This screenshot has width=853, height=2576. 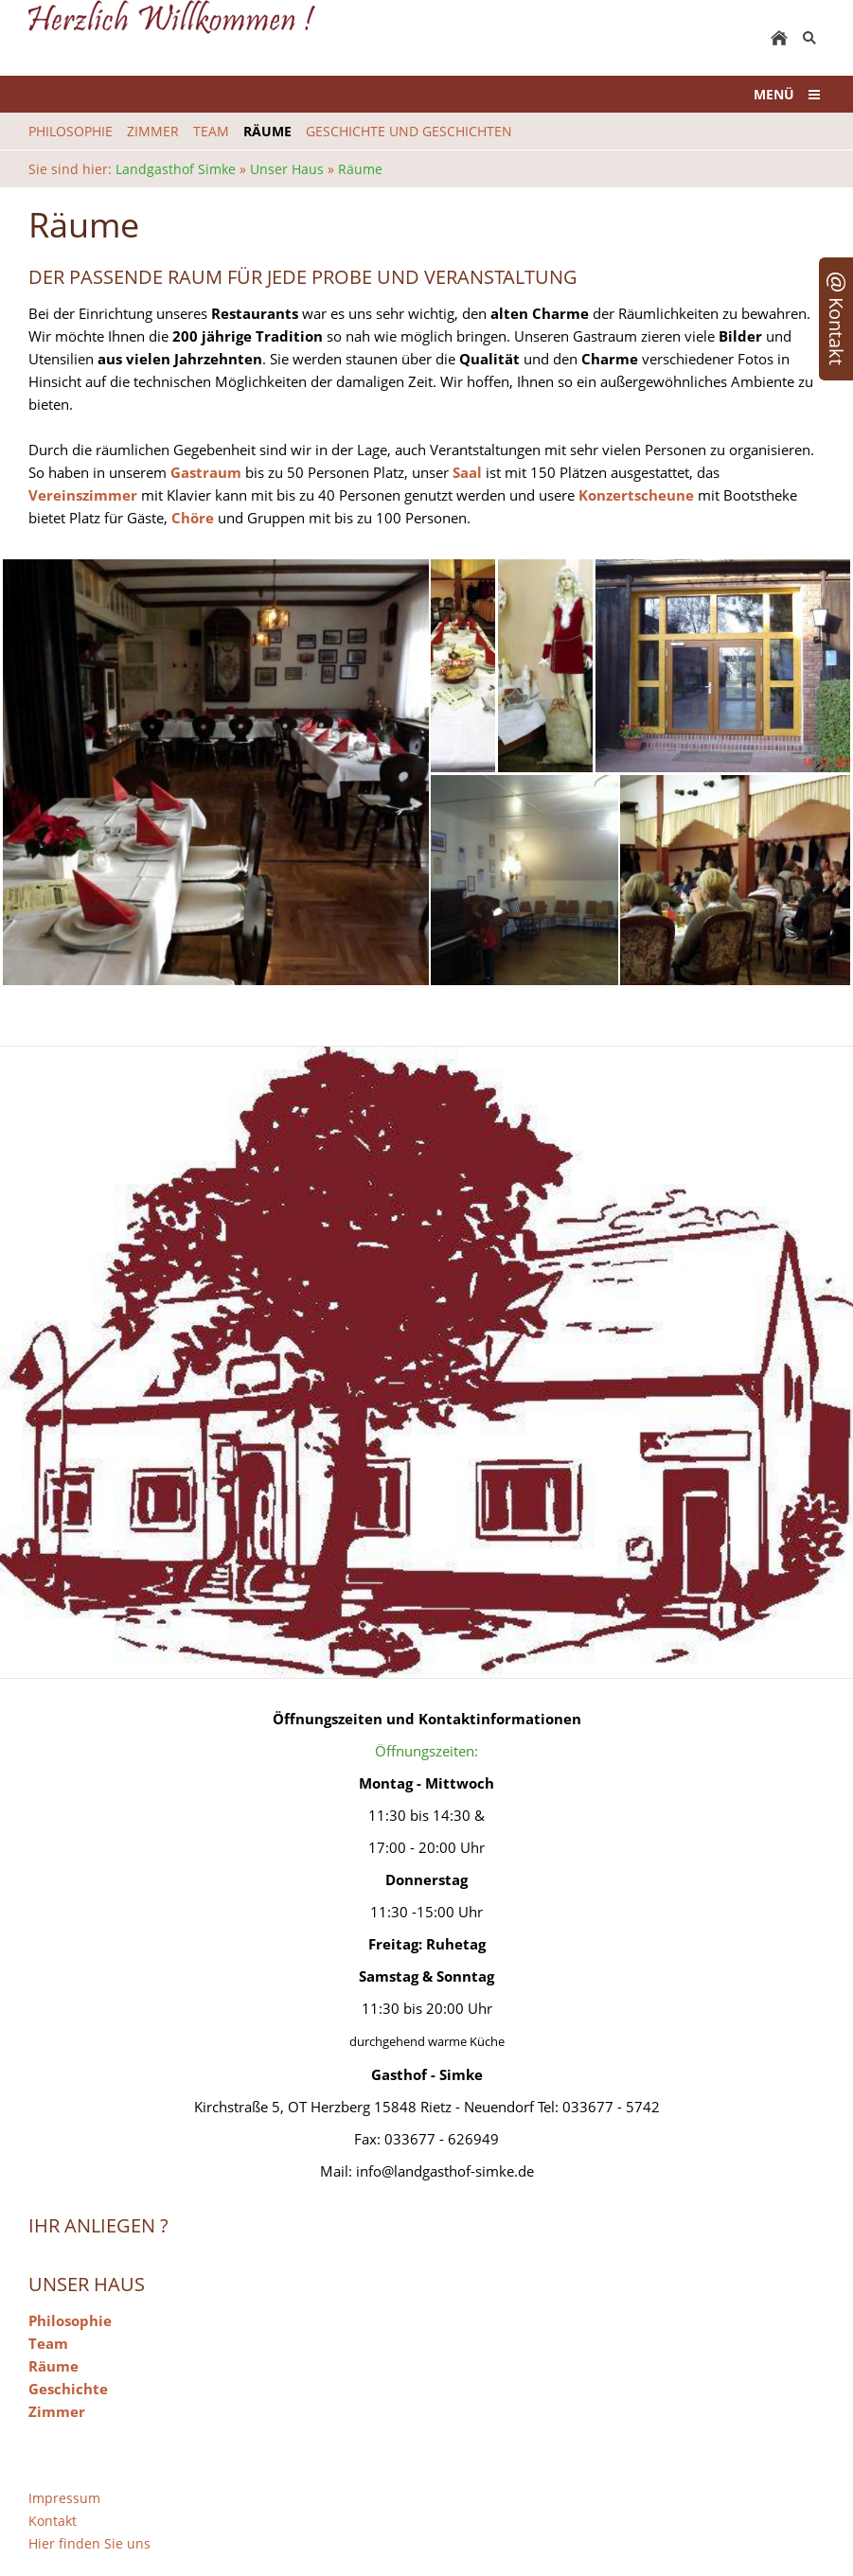 I want to click on Kontakt, so click(x=52, y=2521).